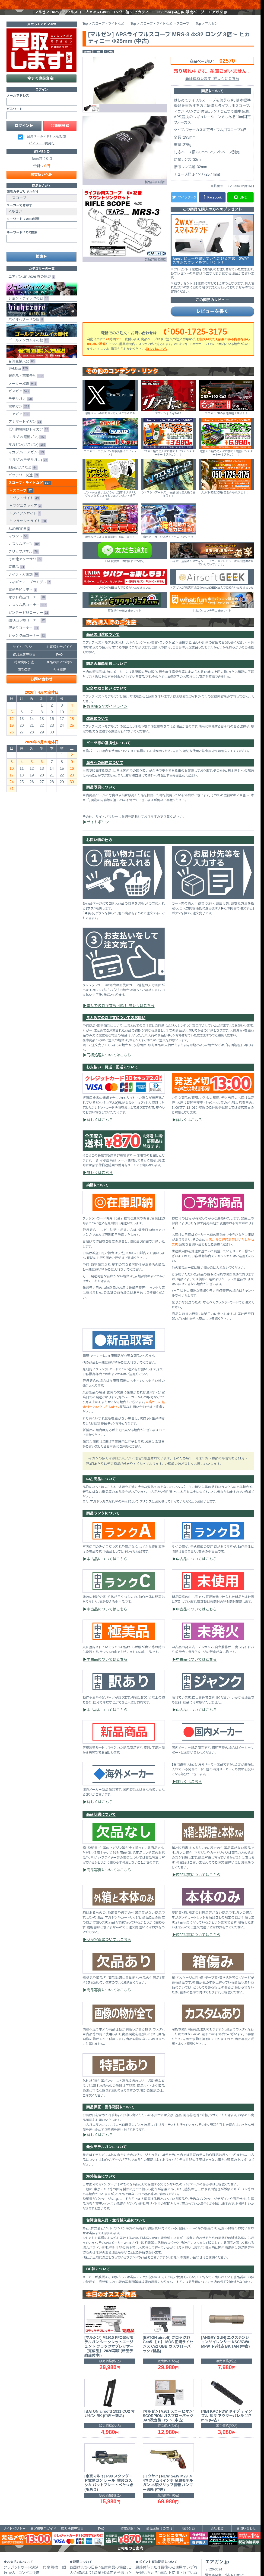  Describe the element at coordinates (26, 454) in the screenshot. I see `マガジン(ガスガン)` at that location.